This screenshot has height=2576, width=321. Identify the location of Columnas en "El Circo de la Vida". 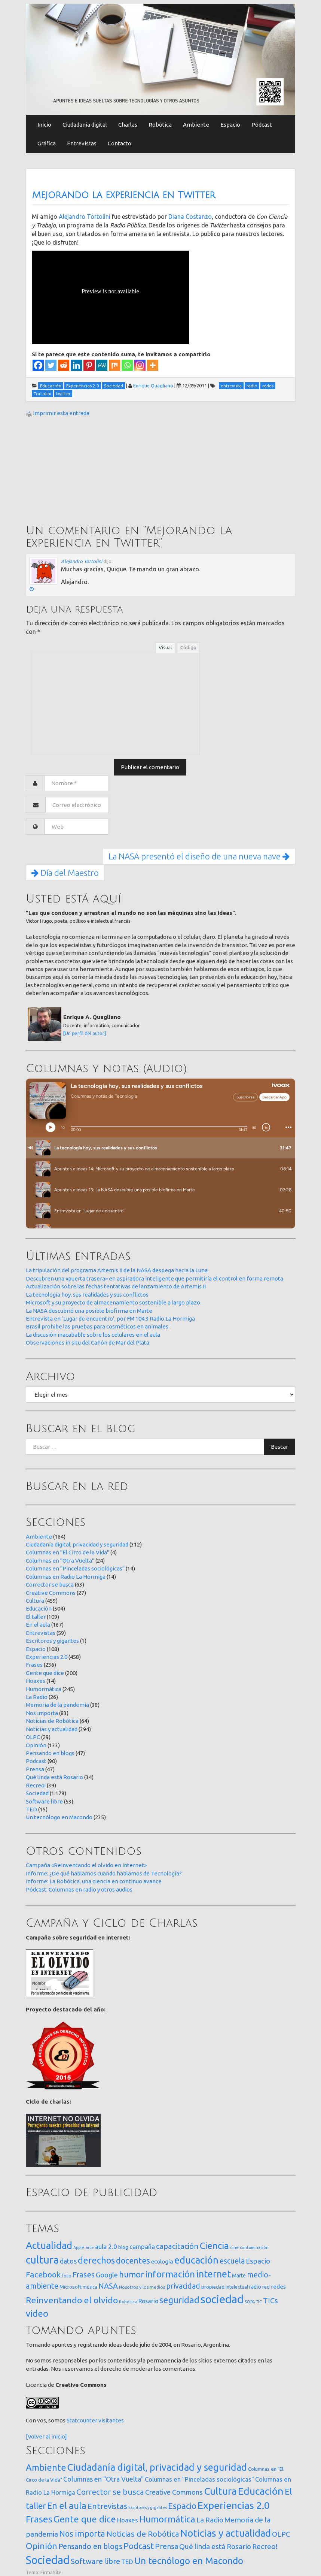
(67, 1552).